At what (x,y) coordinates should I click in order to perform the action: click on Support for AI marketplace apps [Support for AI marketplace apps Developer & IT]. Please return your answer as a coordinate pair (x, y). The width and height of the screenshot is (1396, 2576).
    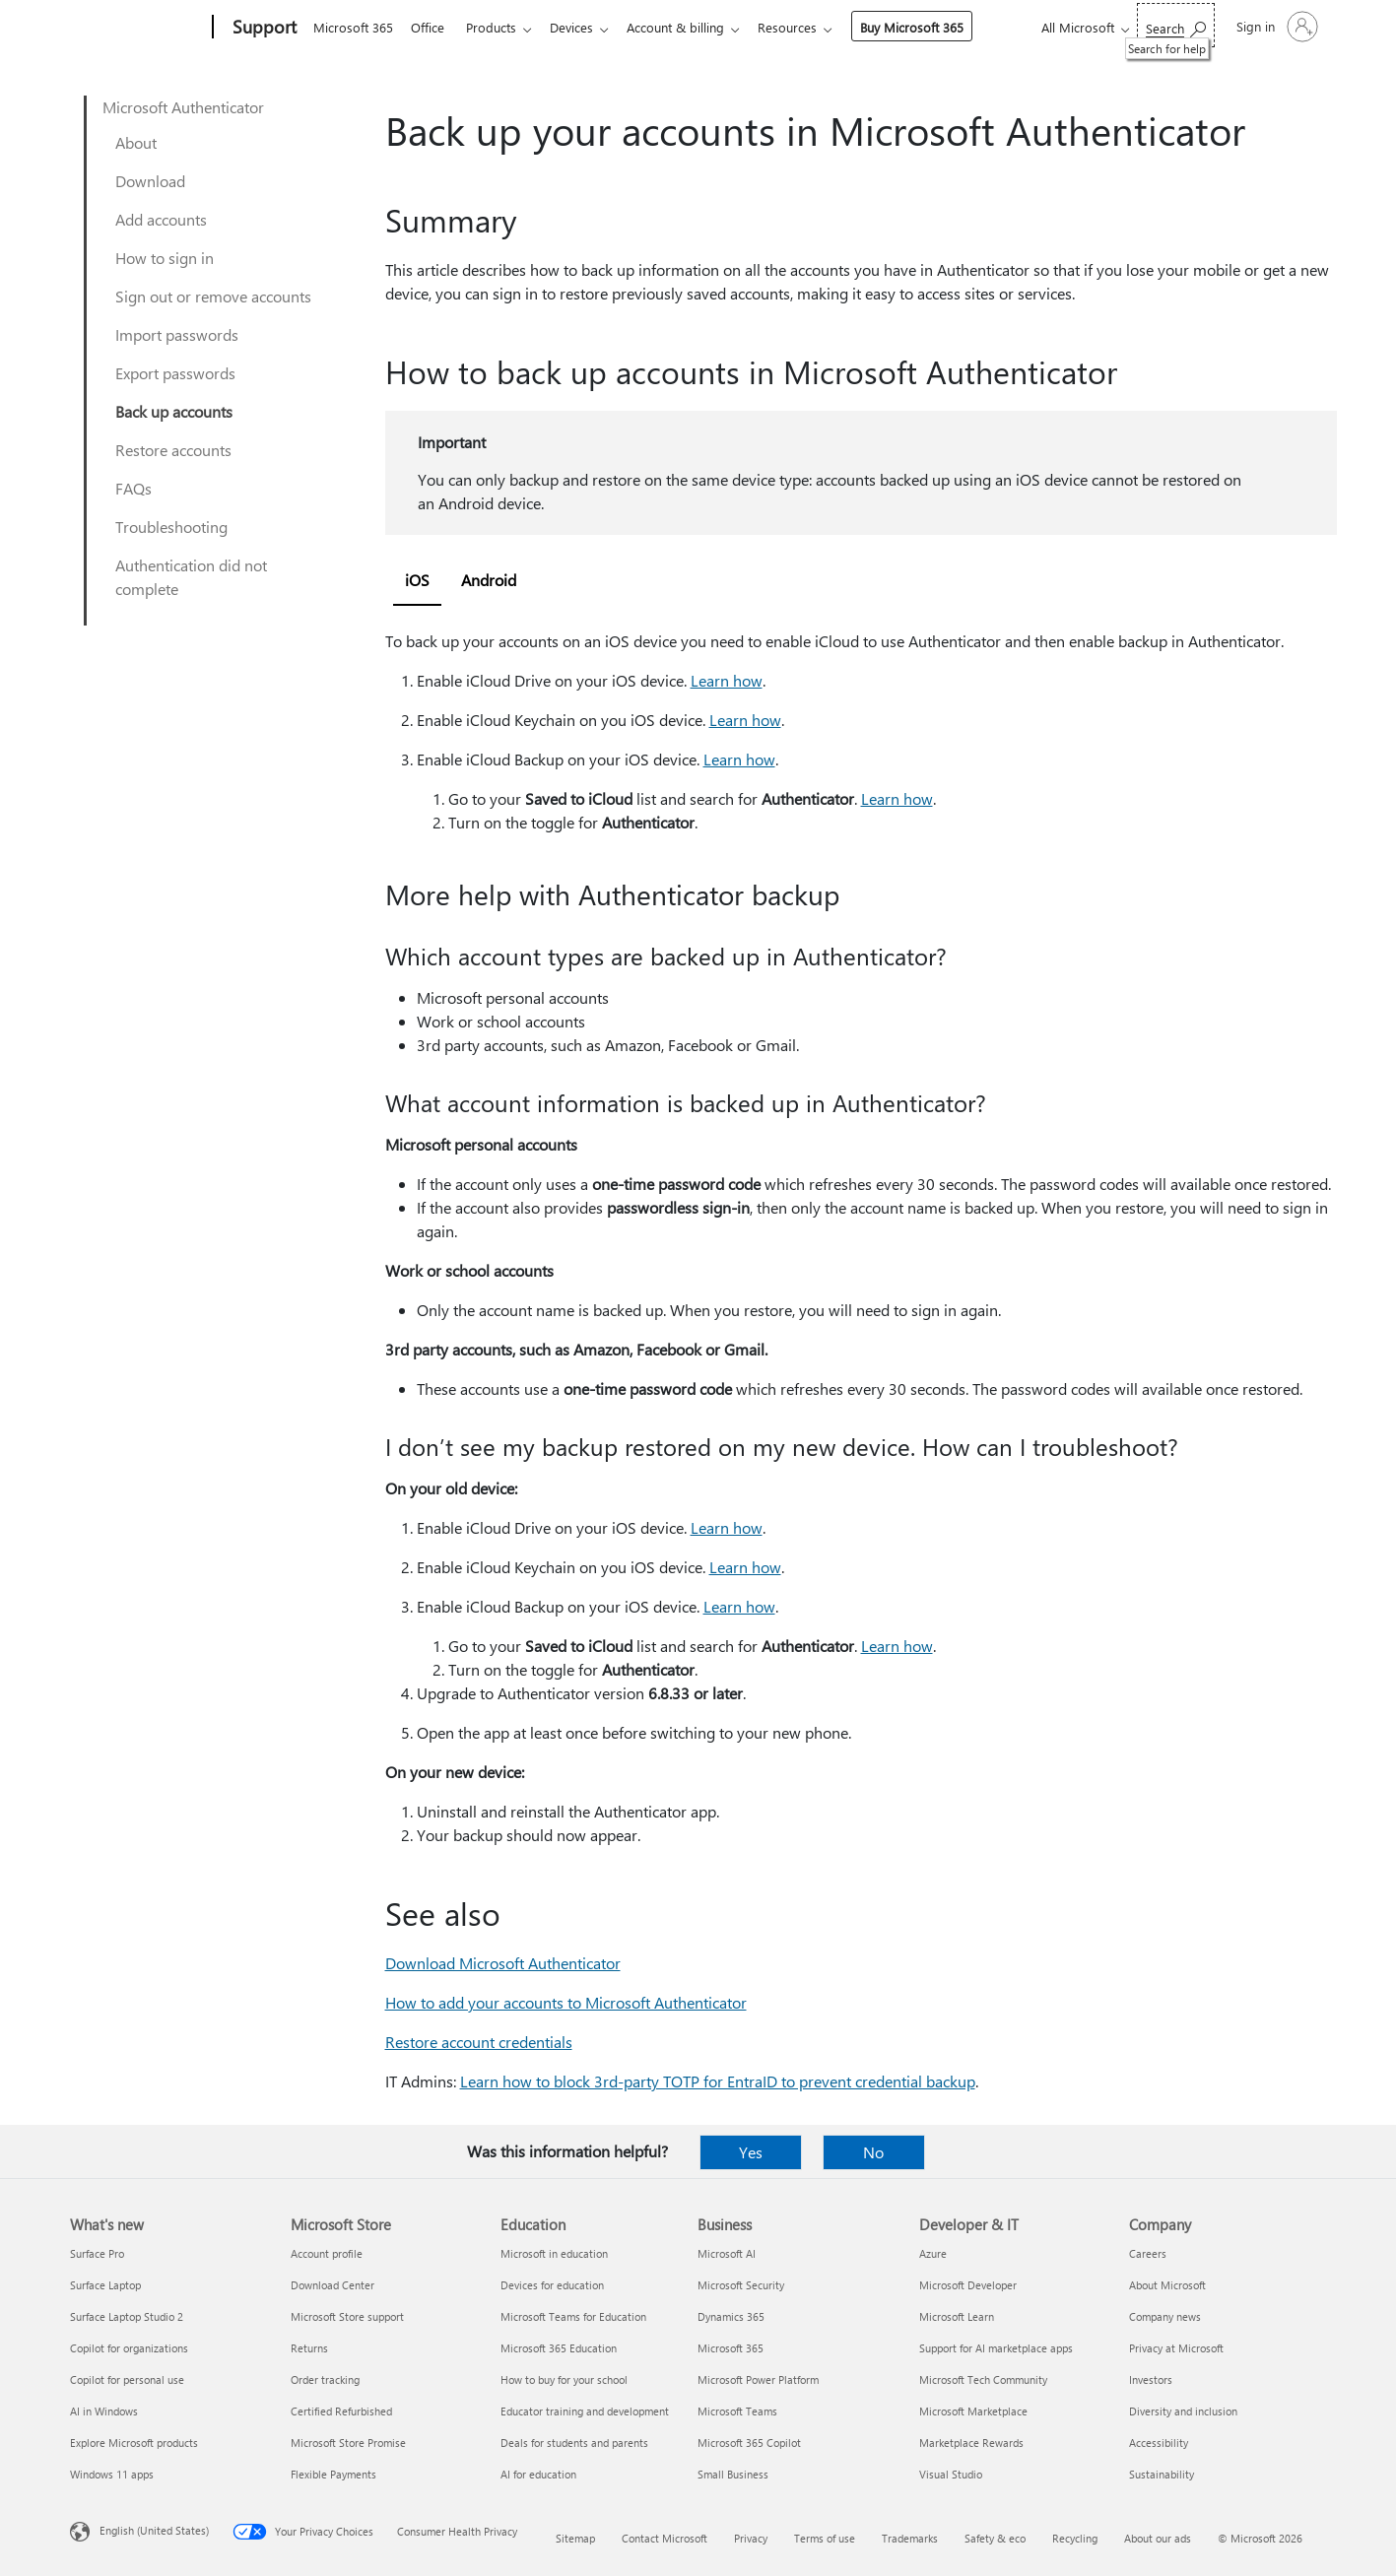
    Looking at the image, I should click on (996, 2348).